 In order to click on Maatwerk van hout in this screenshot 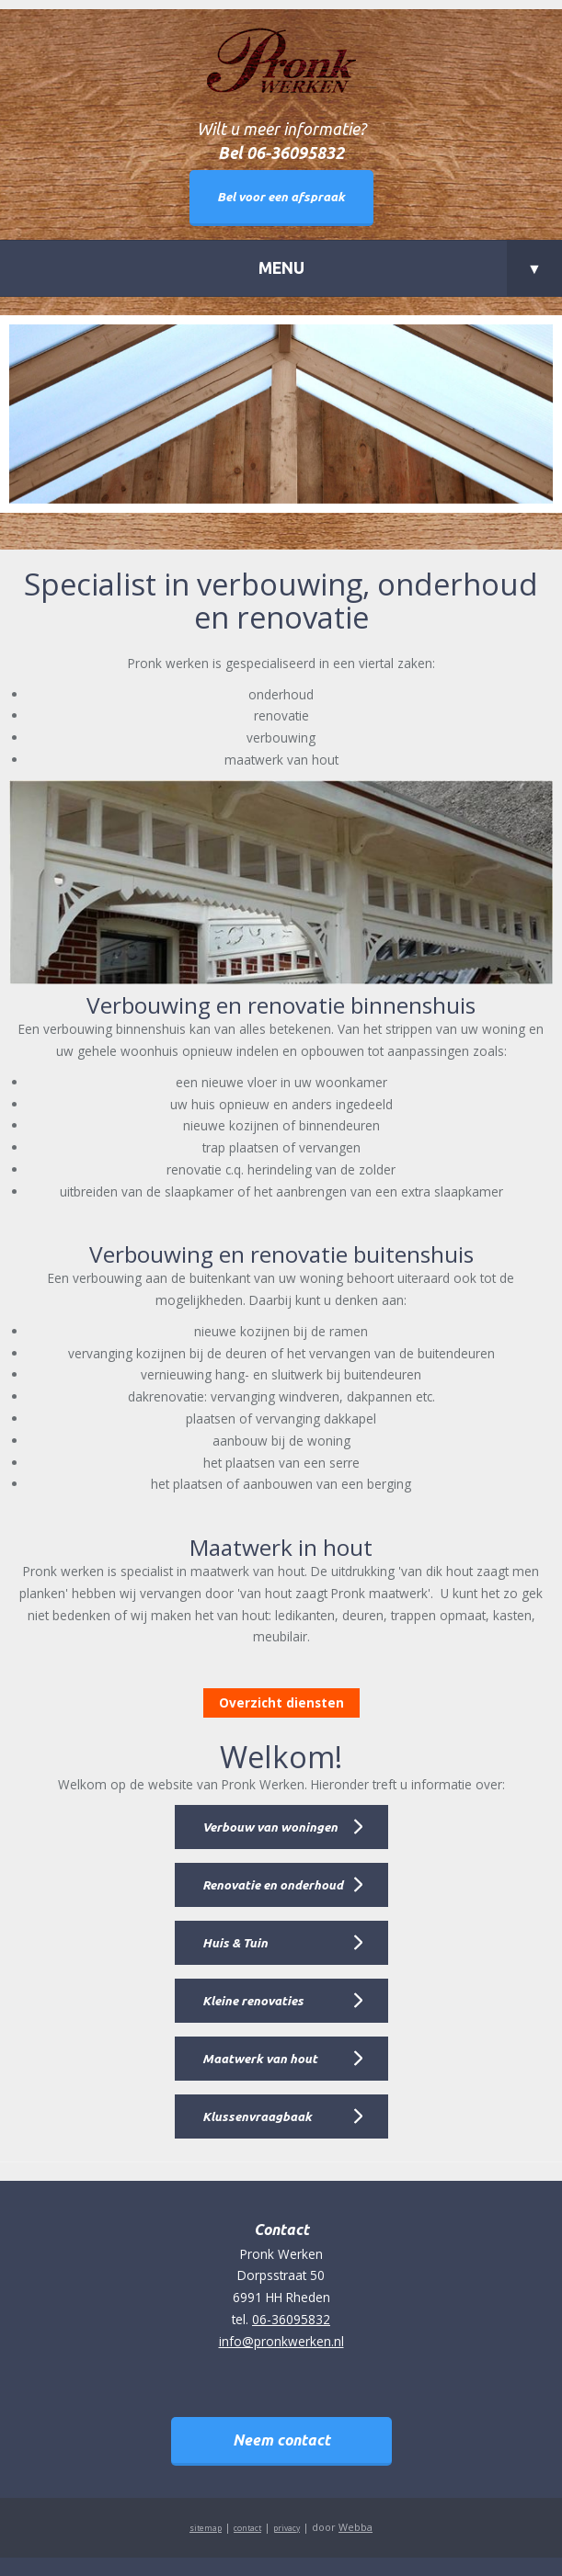, I will do `click(259, 2058)`.